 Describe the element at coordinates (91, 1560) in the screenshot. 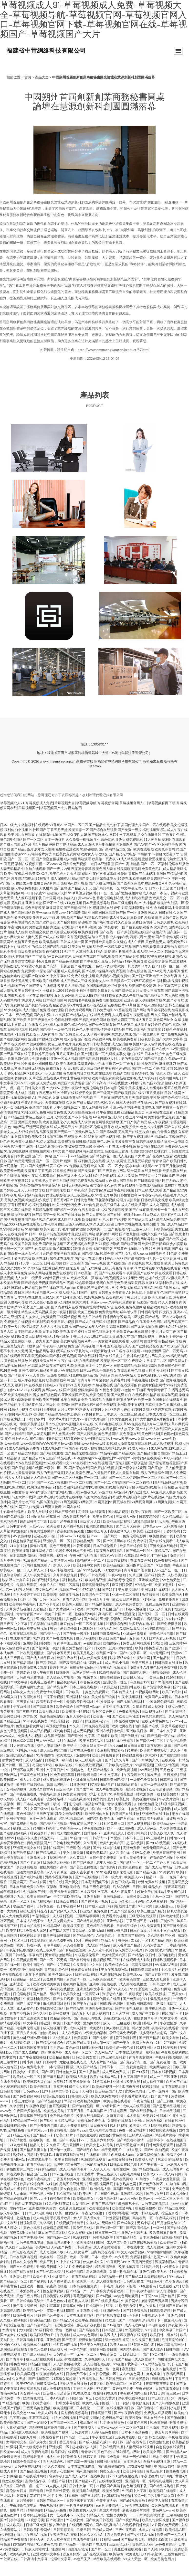

I see `微拍福利一区二区` at that location.